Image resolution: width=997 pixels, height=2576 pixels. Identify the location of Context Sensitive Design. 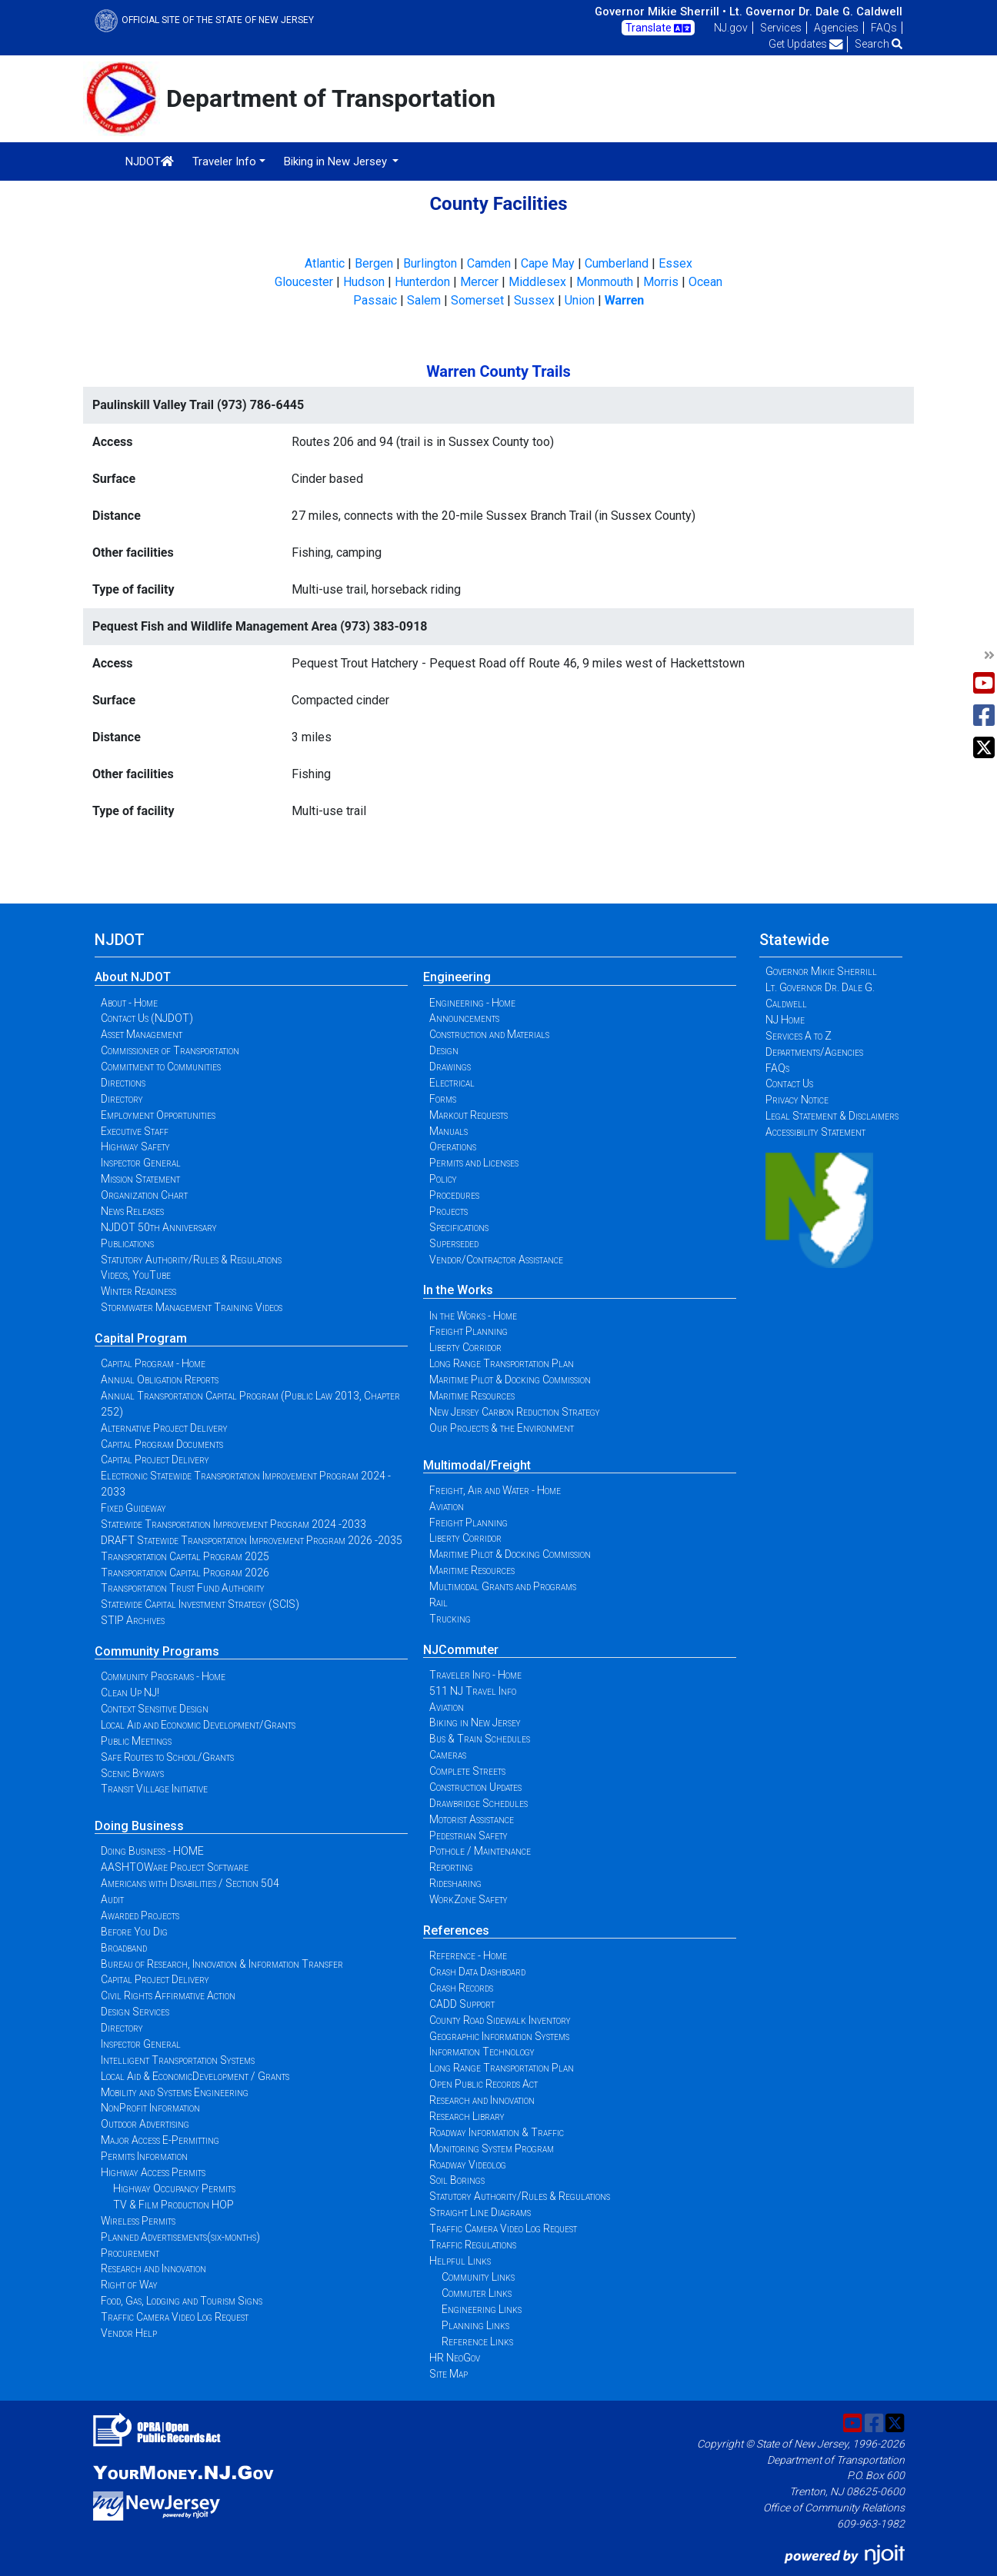
(154, 1708).